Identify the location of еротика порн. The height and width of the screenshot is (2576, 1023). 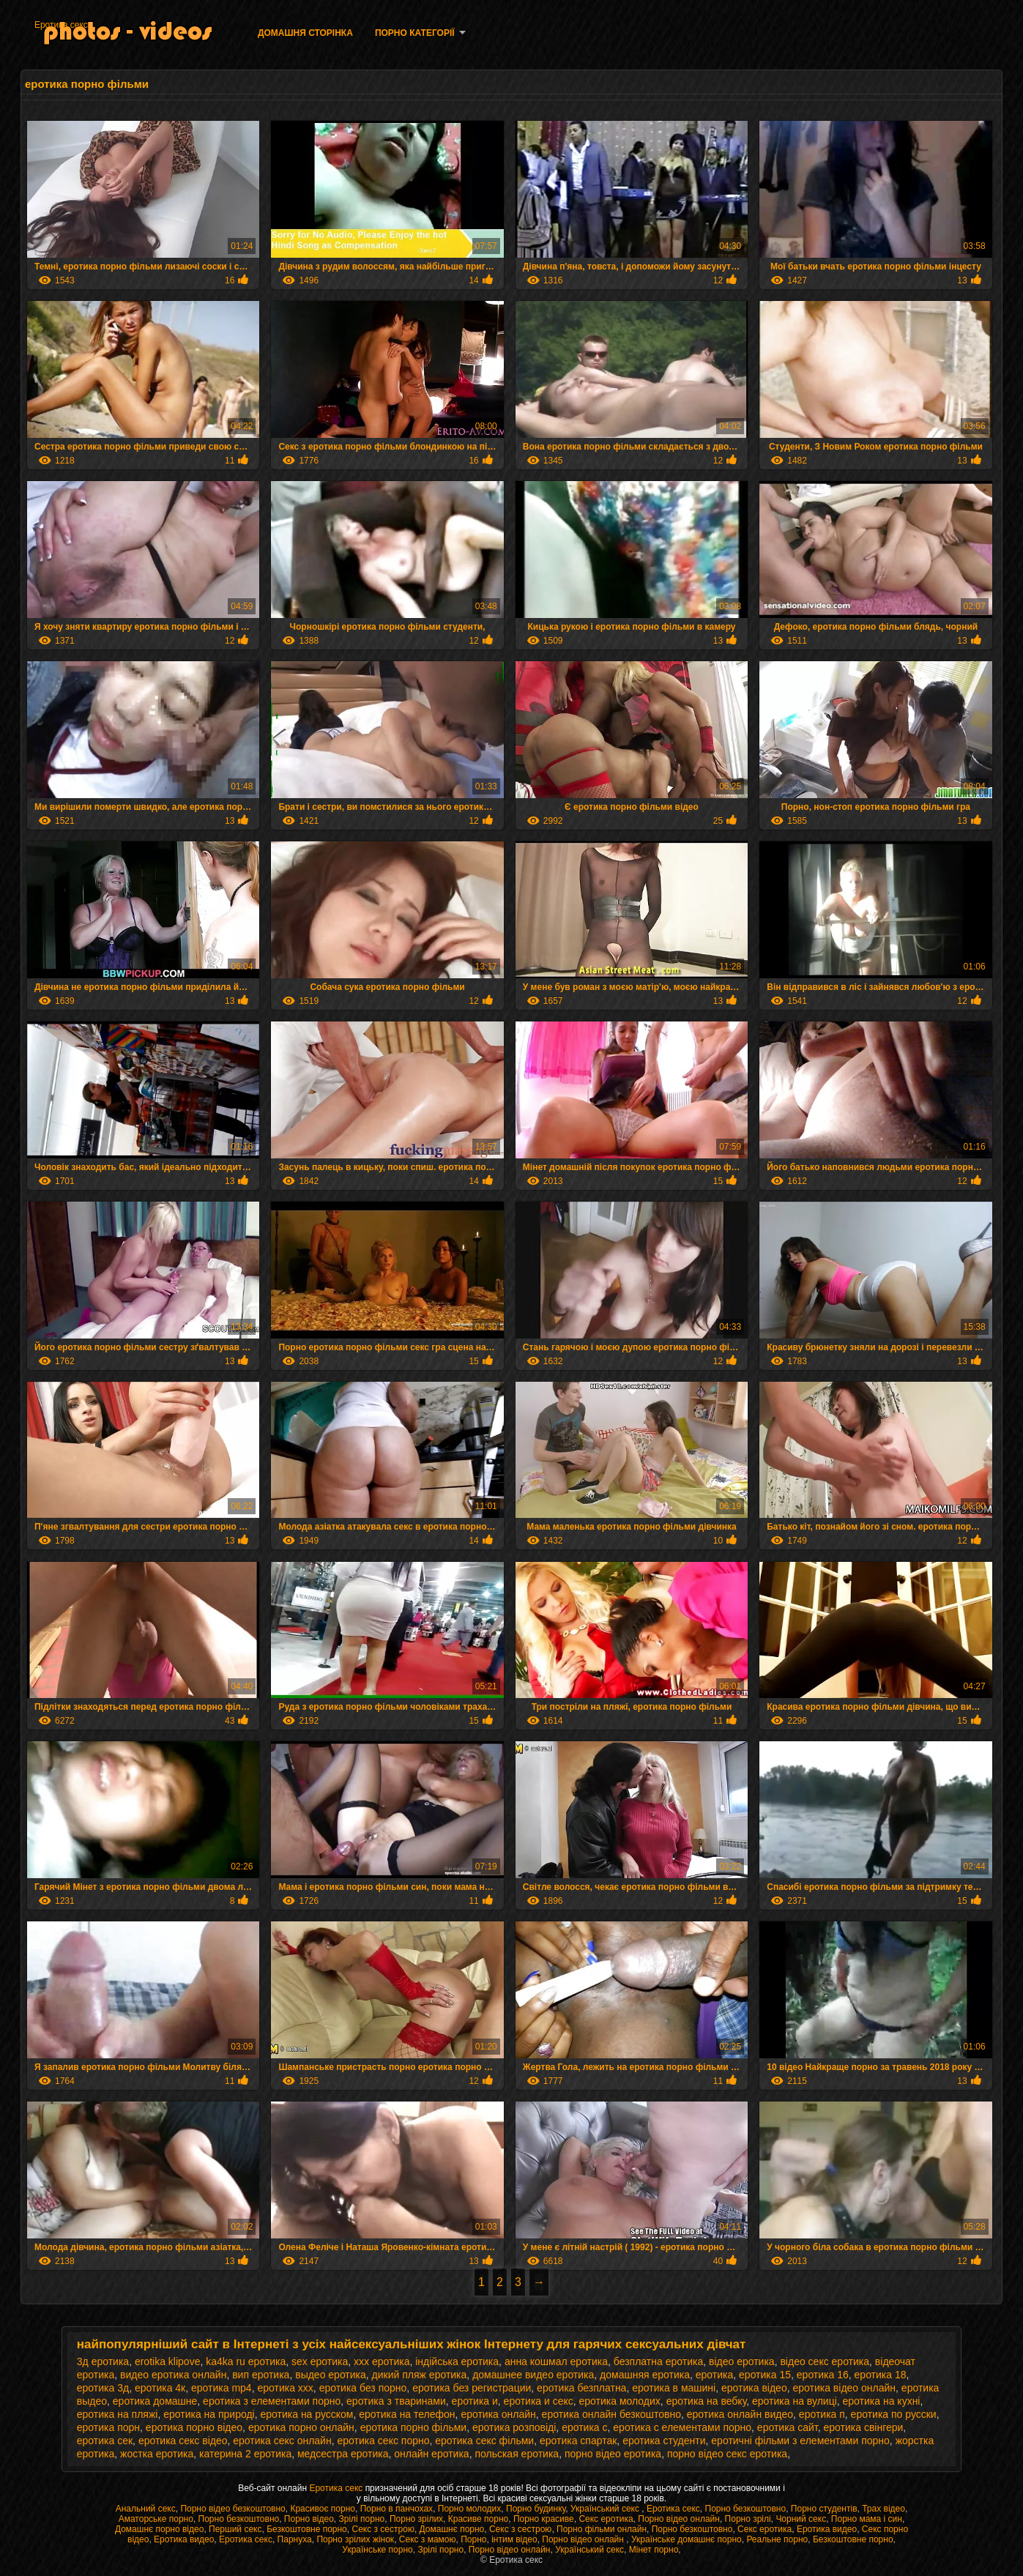
(108, 2427).